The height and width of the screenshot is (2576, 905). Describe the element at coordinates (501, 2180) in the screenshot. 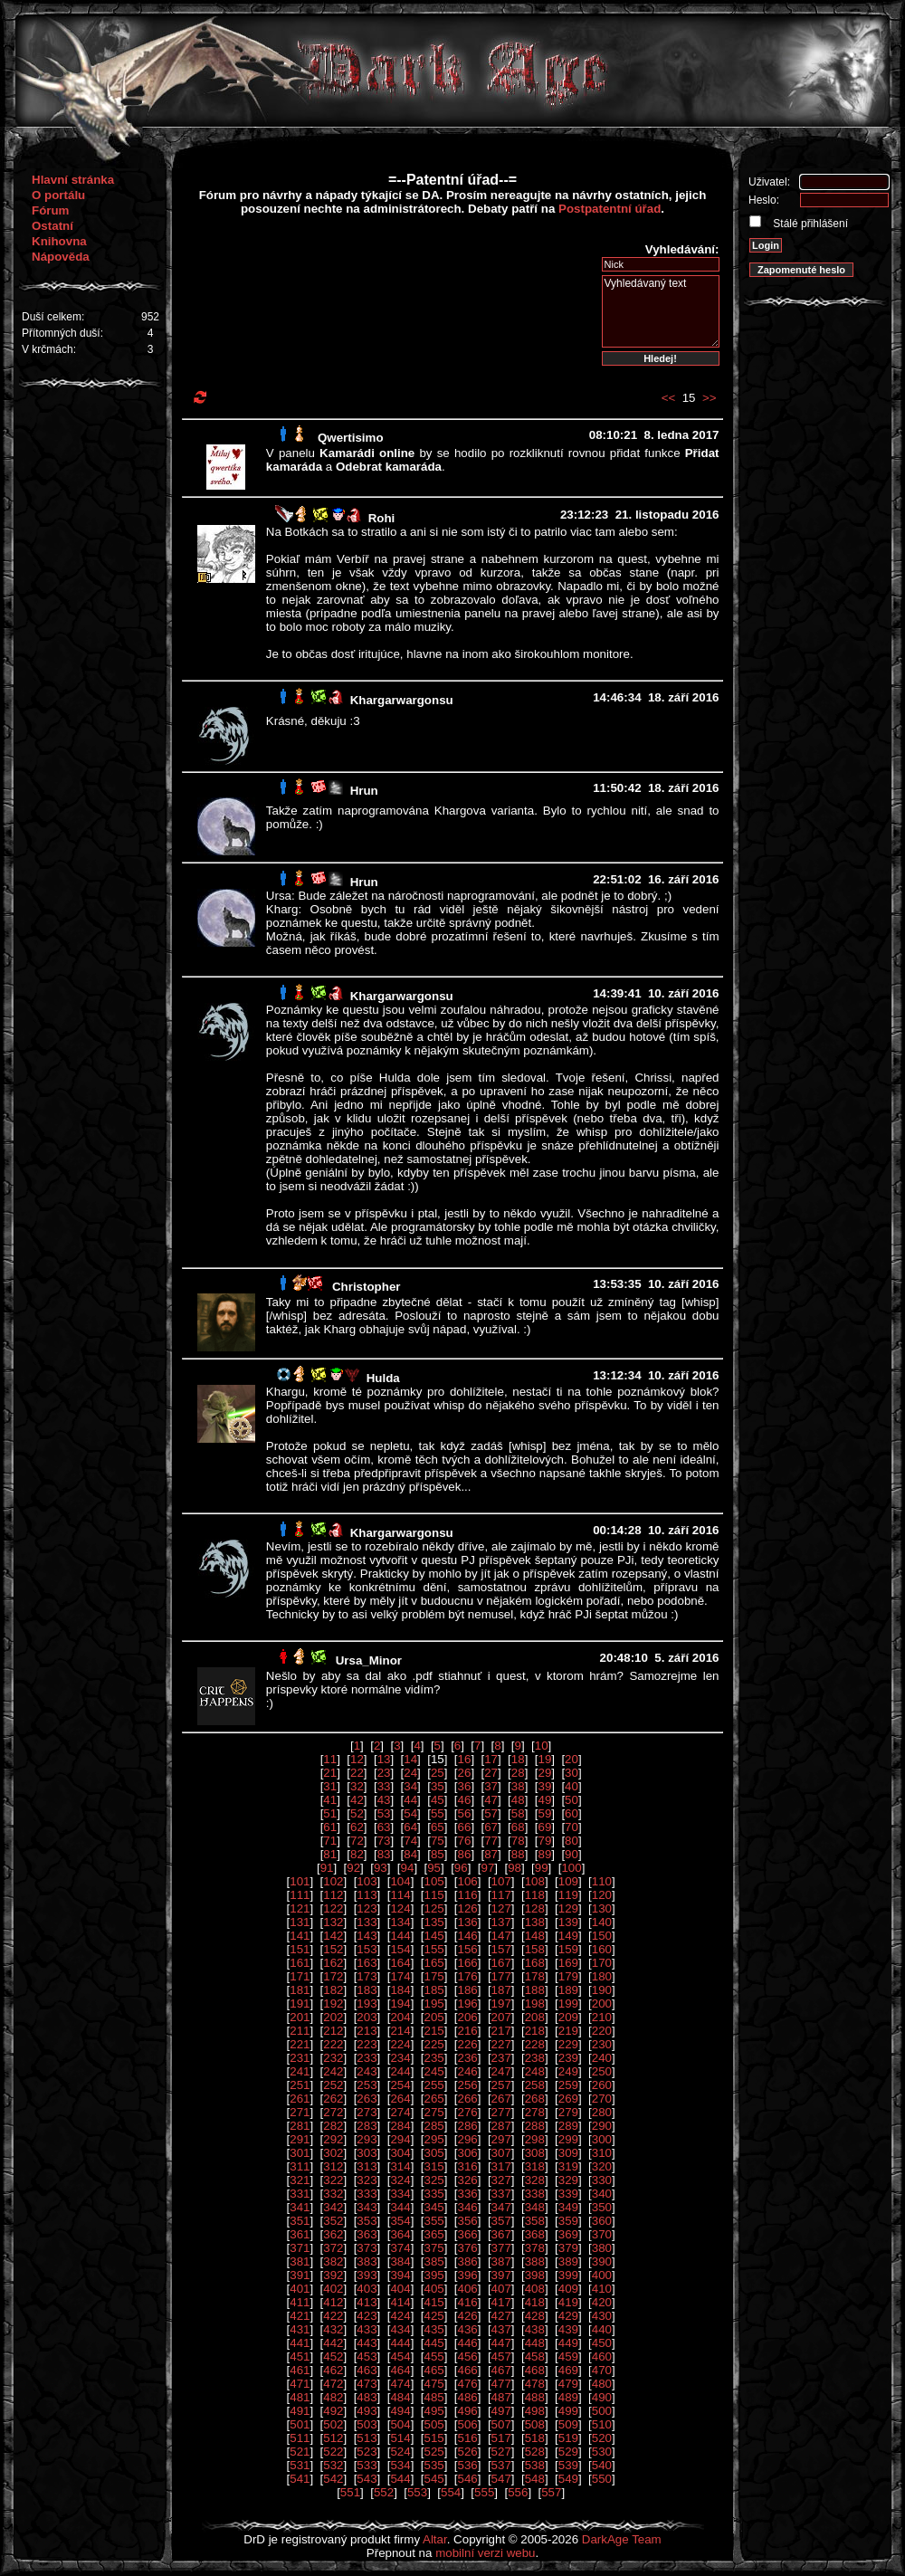

I see `327` at that location.